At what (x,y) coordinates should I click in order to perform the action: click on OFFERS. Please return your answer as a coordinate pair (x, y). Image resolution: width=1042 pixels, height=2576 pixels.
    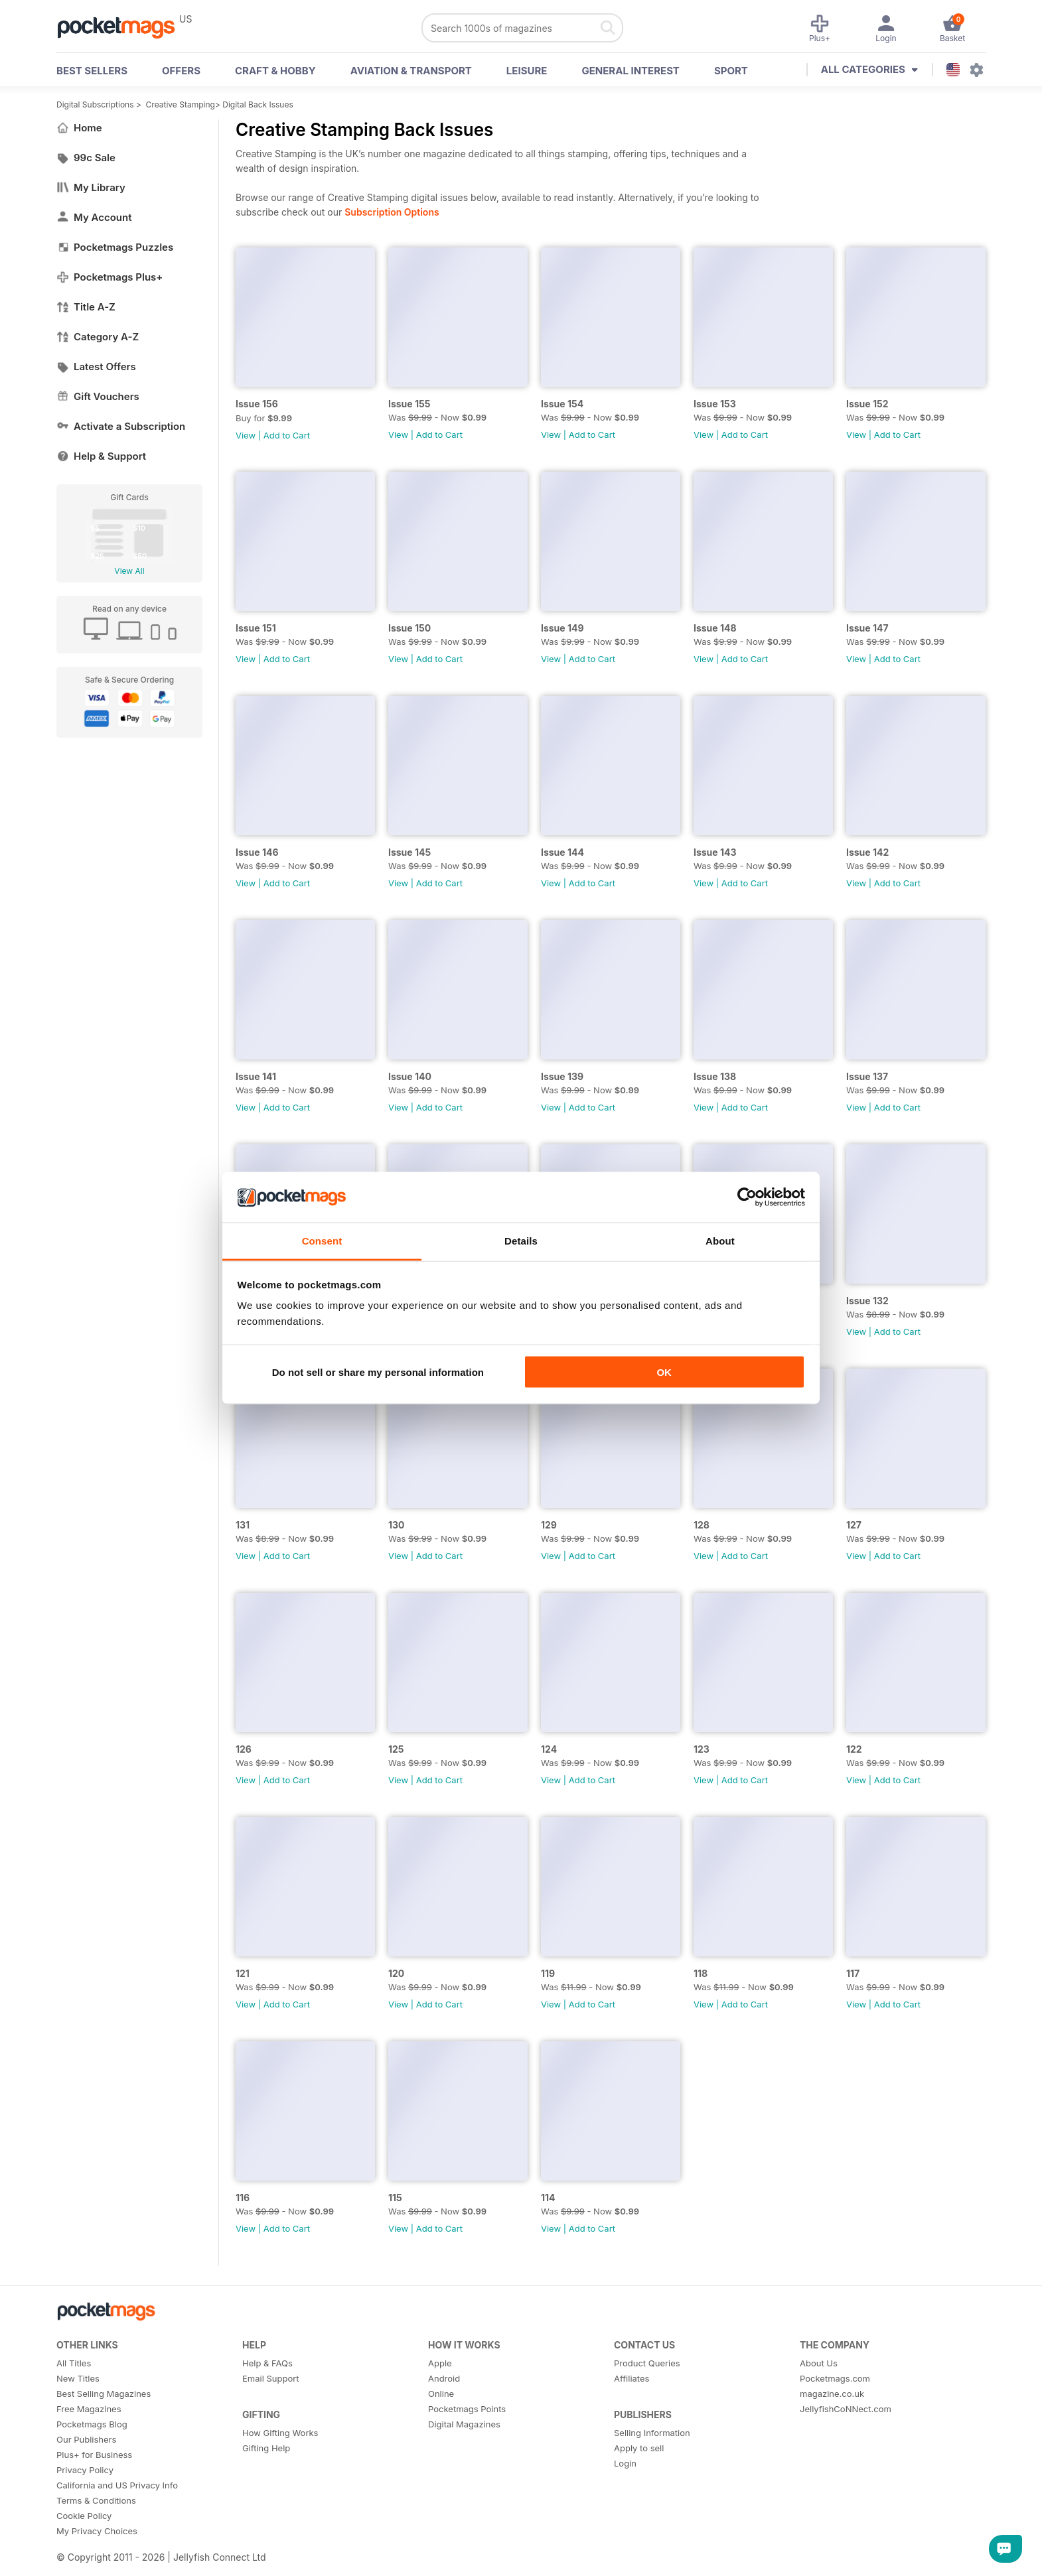
    Looking at the image, I should click on (181, 70).